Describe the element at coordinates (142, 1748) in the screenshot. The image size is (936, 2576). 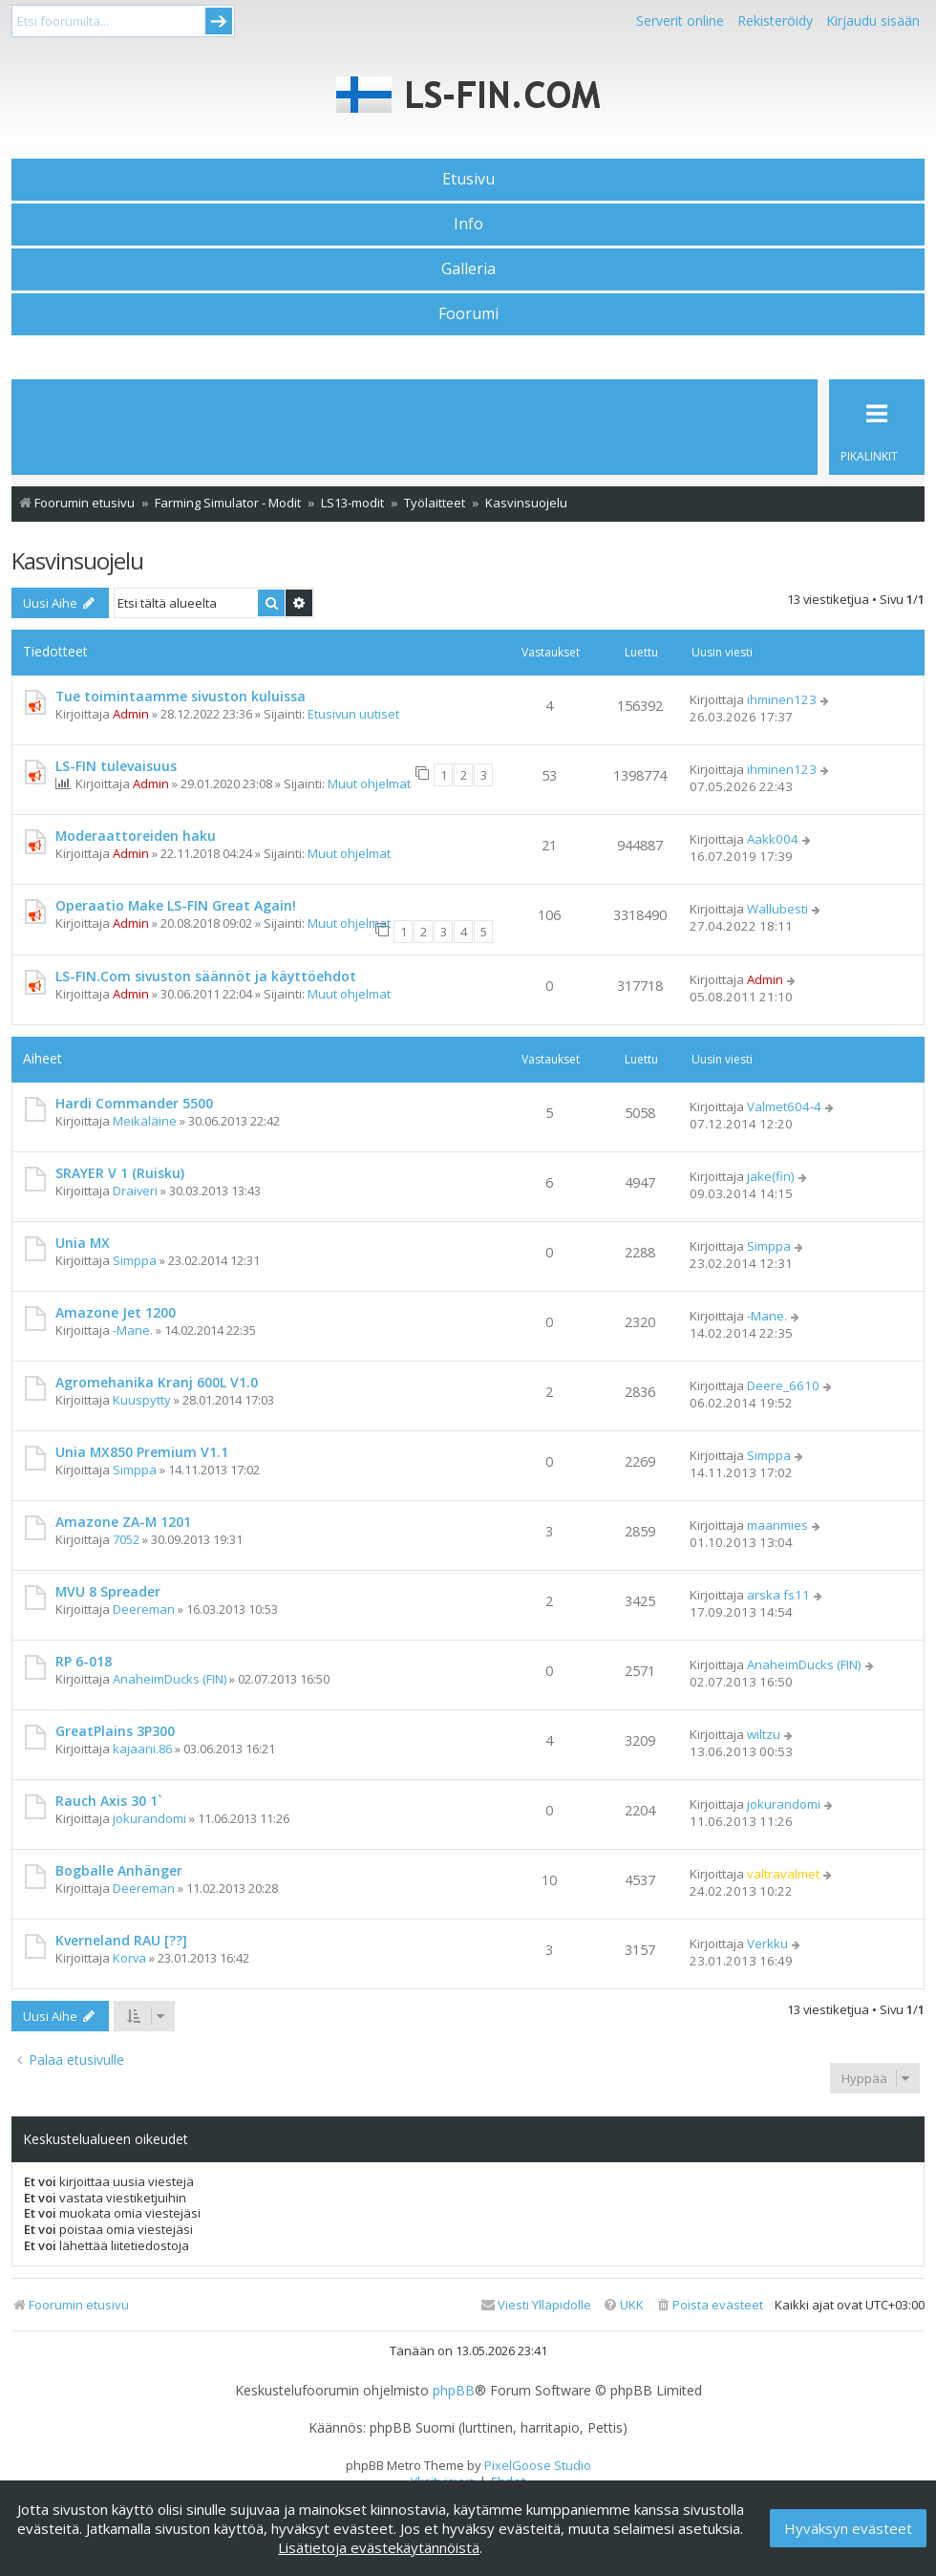
I see `kajaani.86` at that location.